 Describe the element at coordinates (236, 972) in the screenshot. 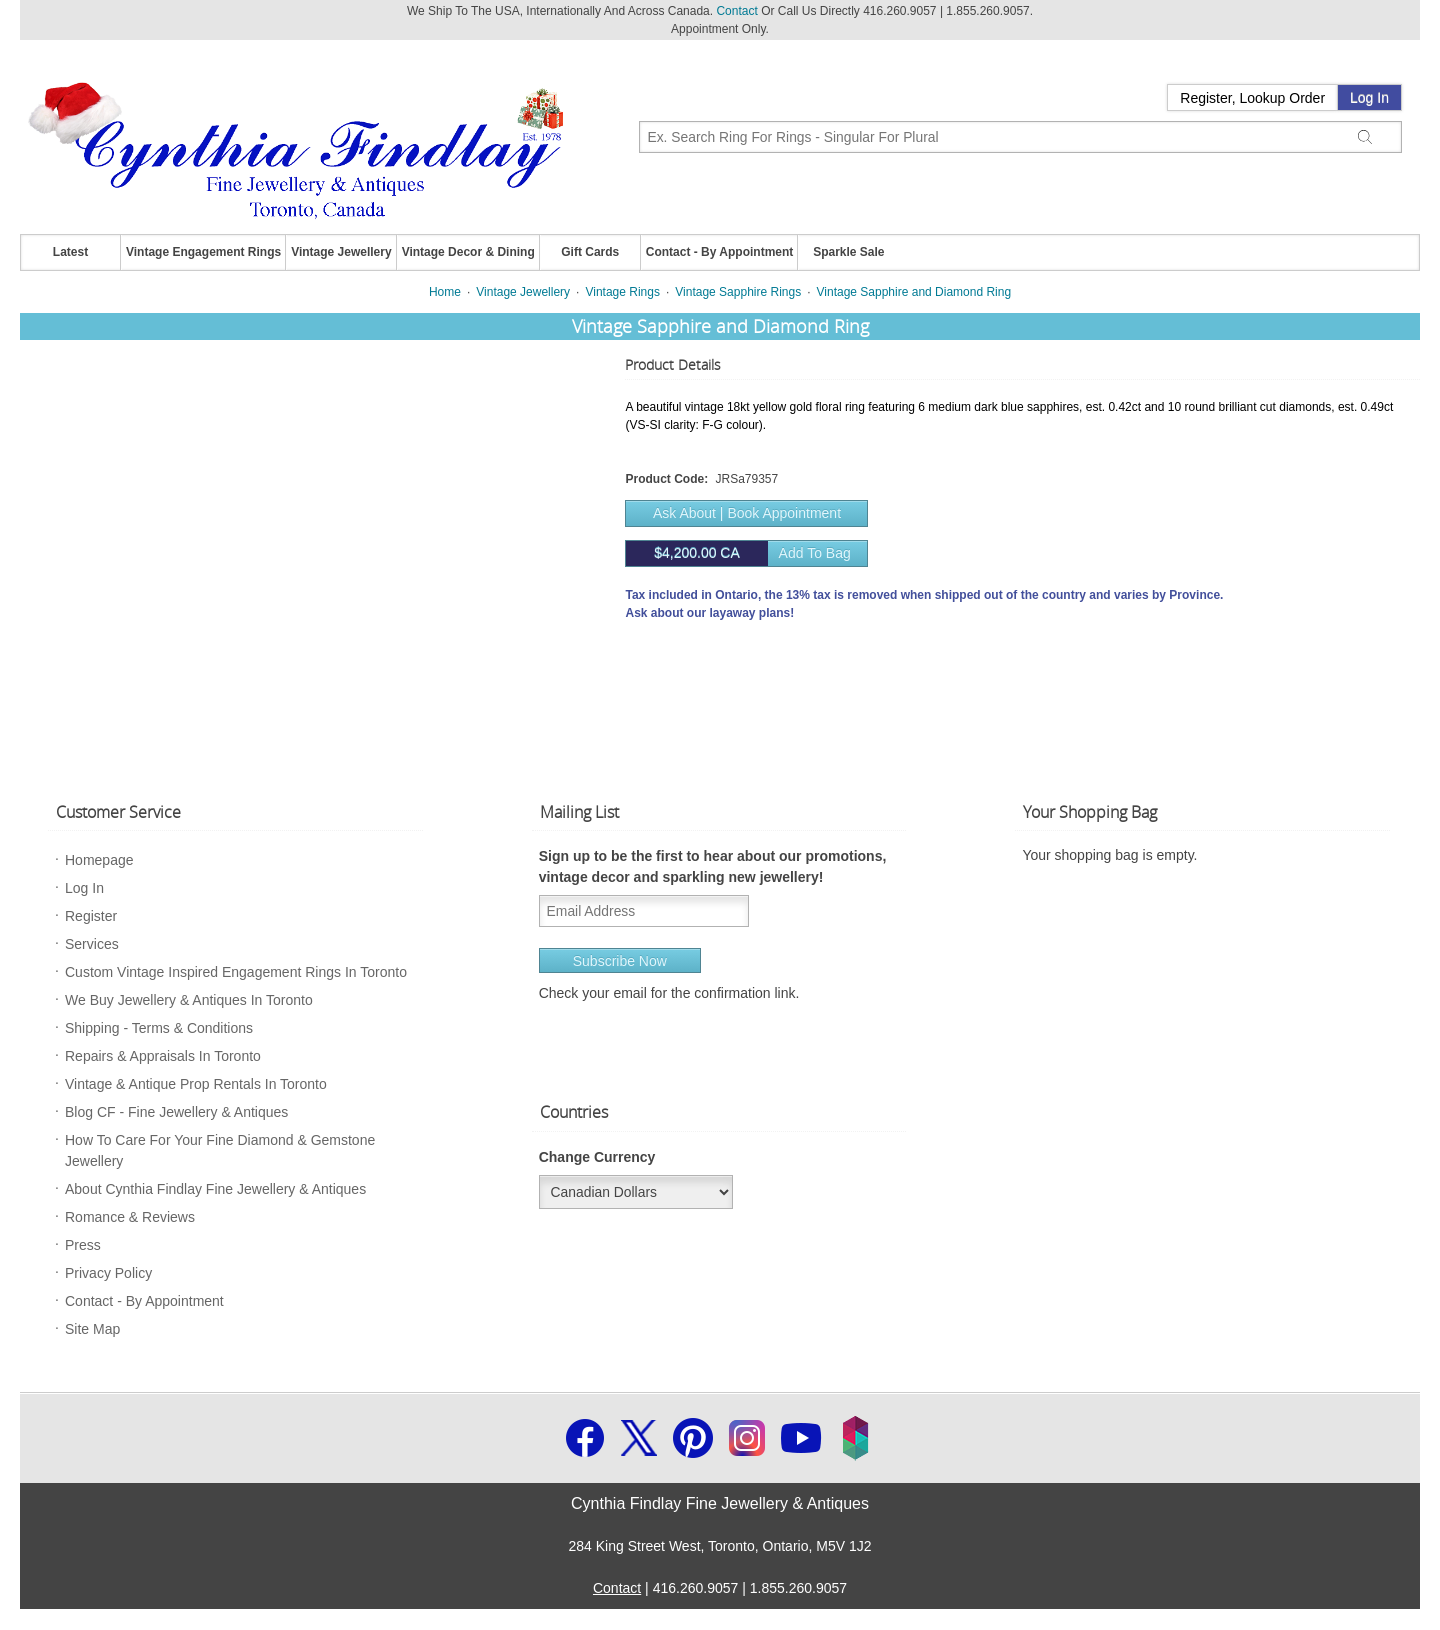

I see `Custom Vintage Inspired Engagement Rings In Toronto` at that location.